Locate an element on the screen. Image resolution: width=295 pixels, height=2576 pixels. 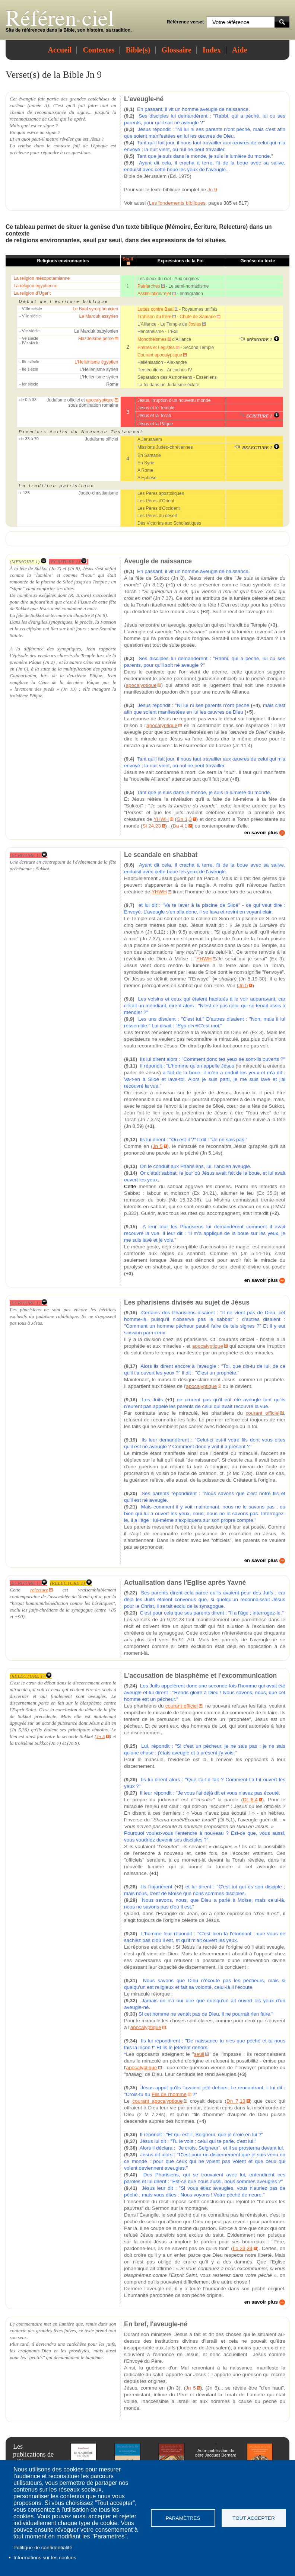
(MEMOIRE 1) is located at coordinates (28, 561).